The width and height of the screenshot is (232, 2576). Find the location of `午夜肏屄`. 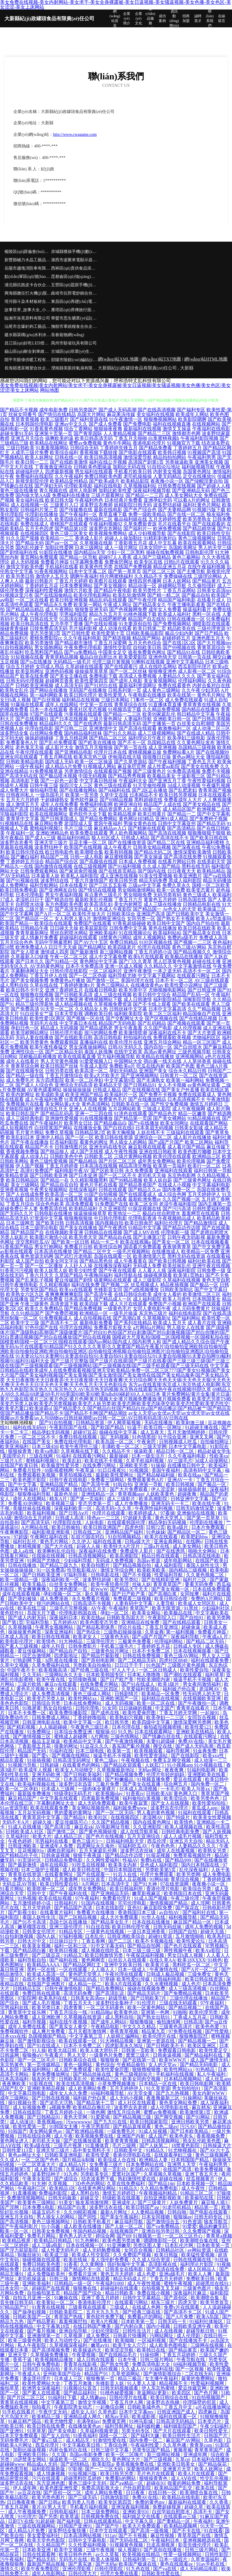

午夜肏屄 is located at coordinates (147, 1441).